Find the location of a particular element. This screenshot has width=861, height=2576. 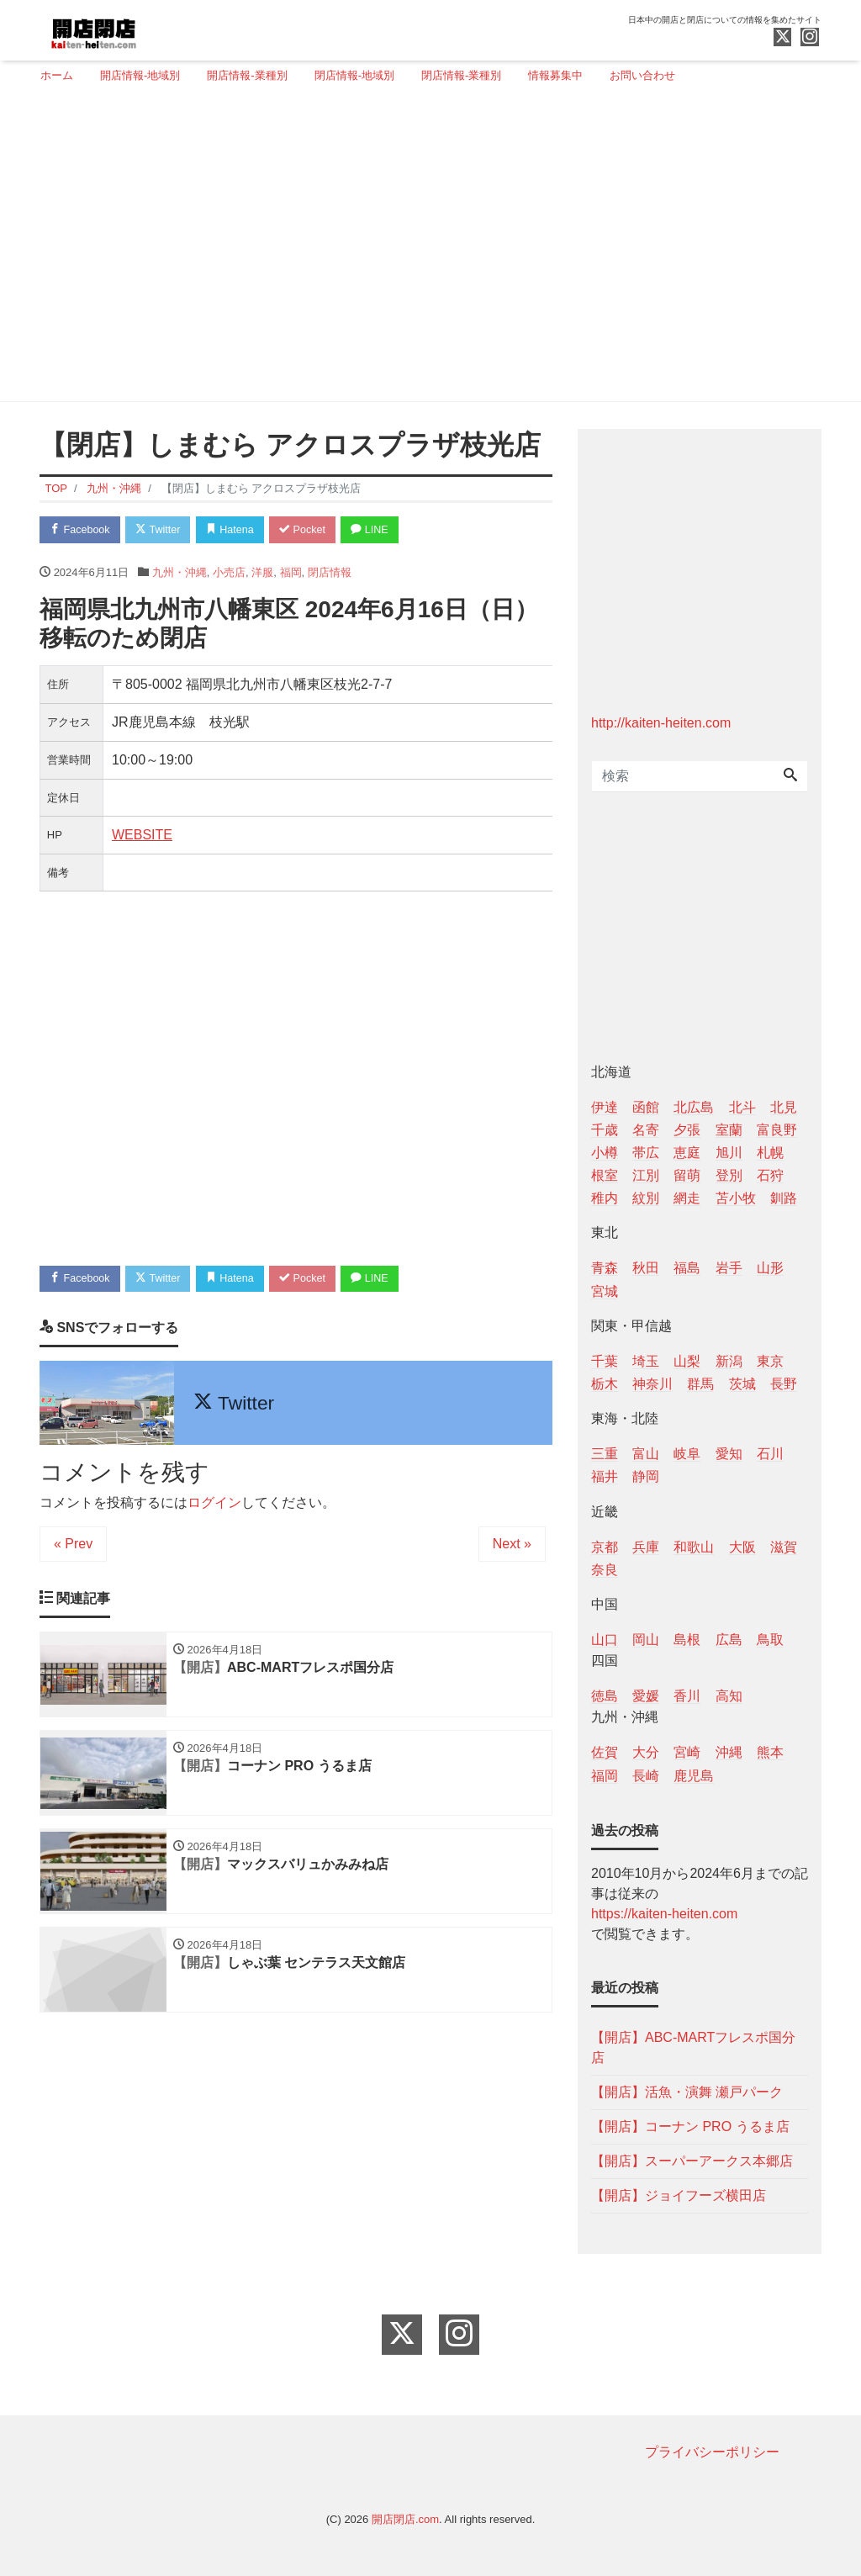

福島 is located at coordinates (686, 1268).